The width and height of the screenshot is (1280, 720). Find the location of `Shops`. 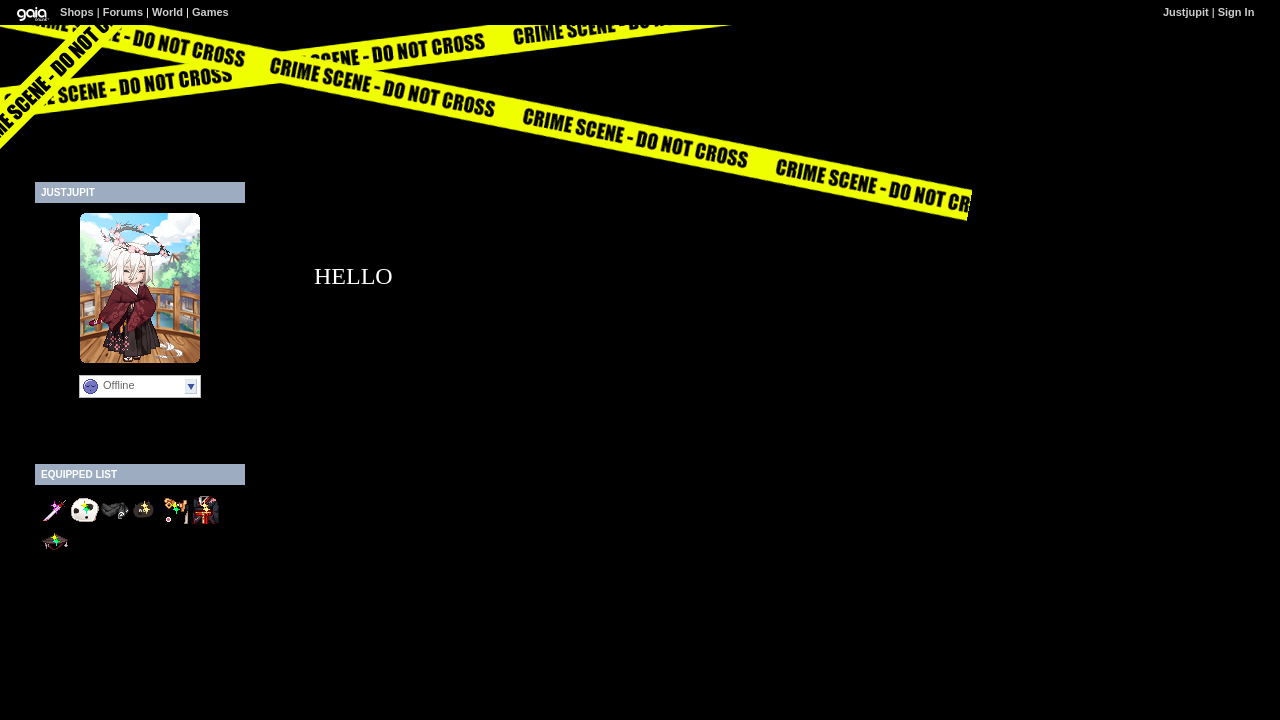

Shops is located at coordinates (77, 12).